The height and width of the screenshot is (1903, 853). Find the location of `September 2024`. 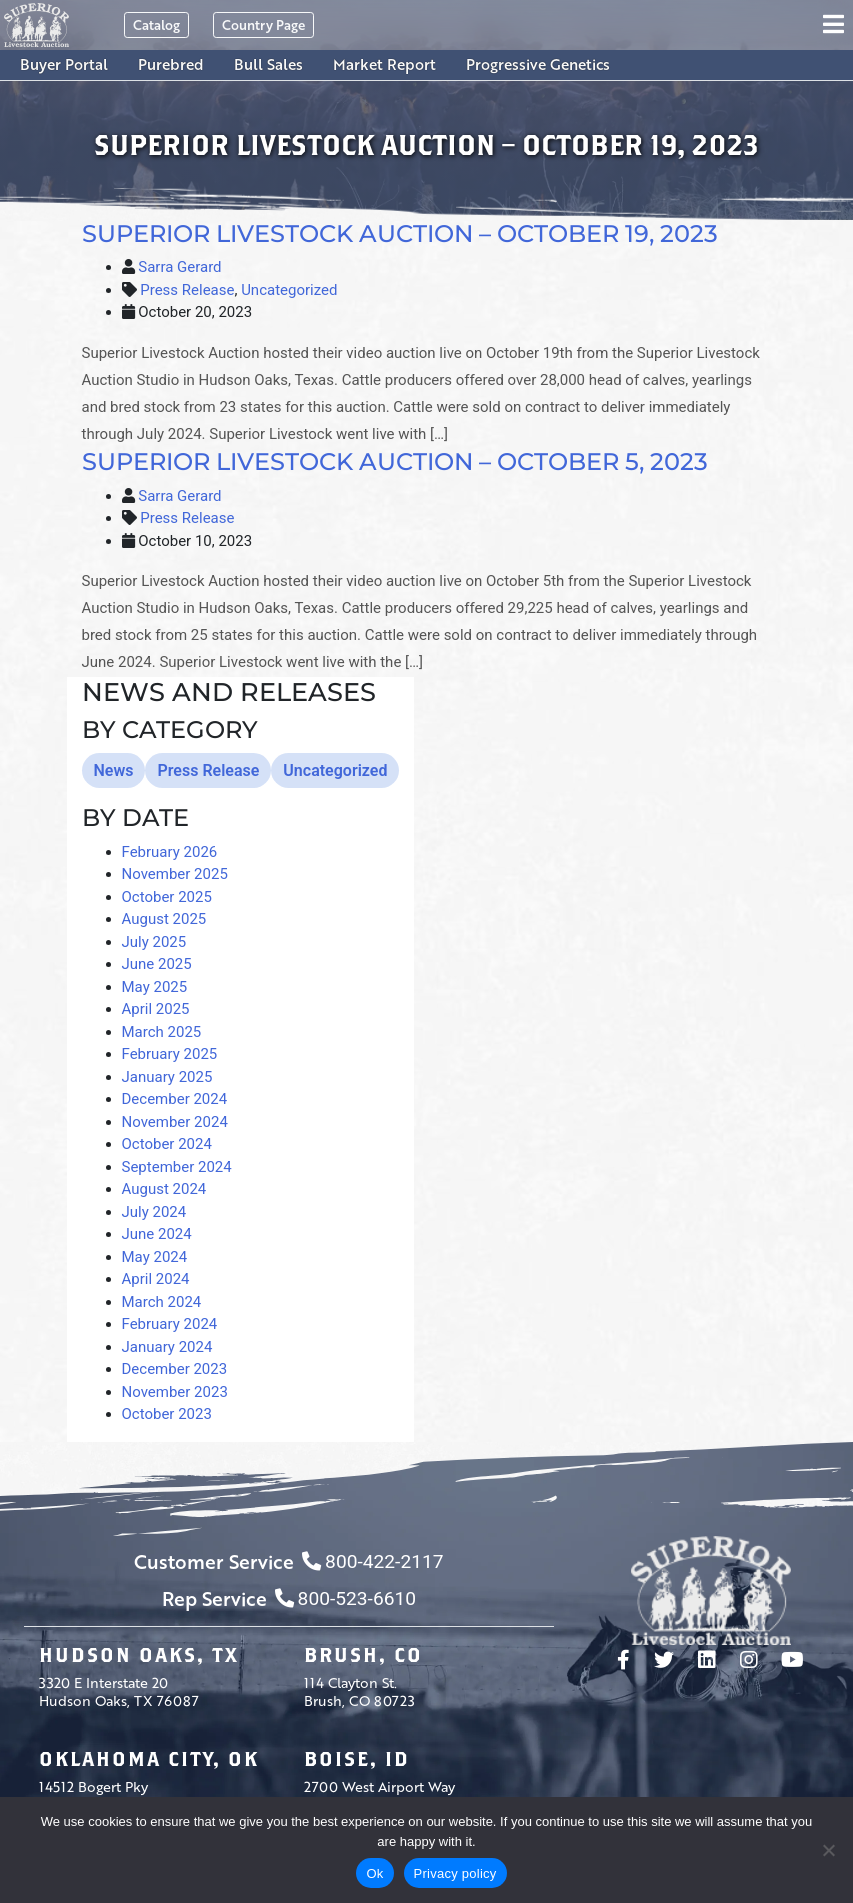

September 2024 is located at coordinates (177, 1167).